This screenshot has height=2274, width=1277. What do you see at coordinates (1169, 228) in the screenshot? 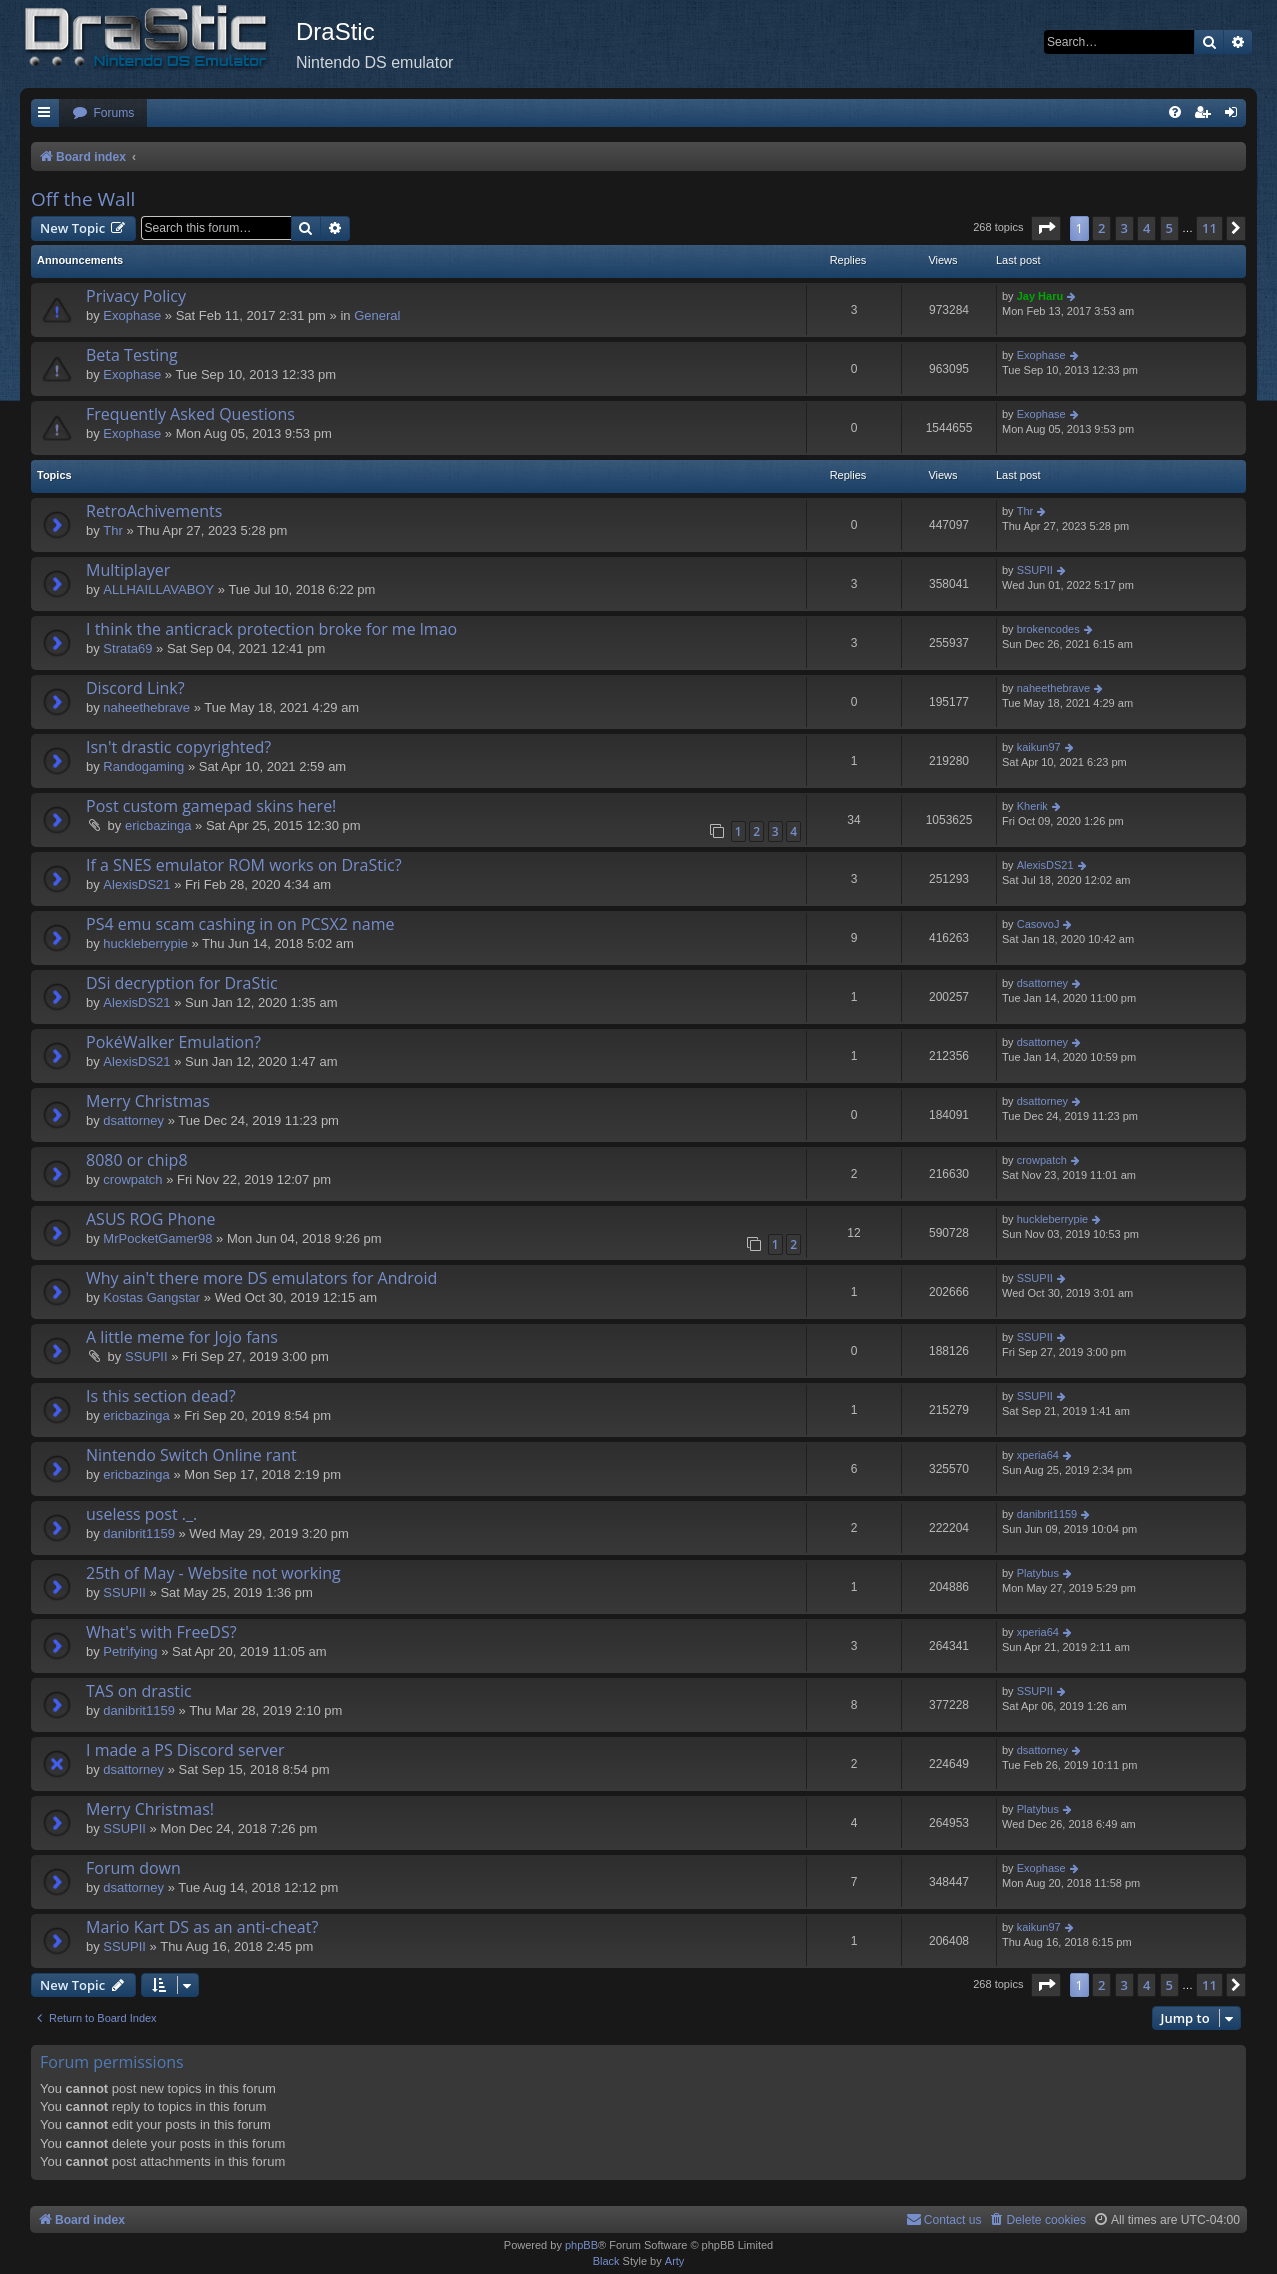
I see `5 [button]` at bounding box center [1169, 228].